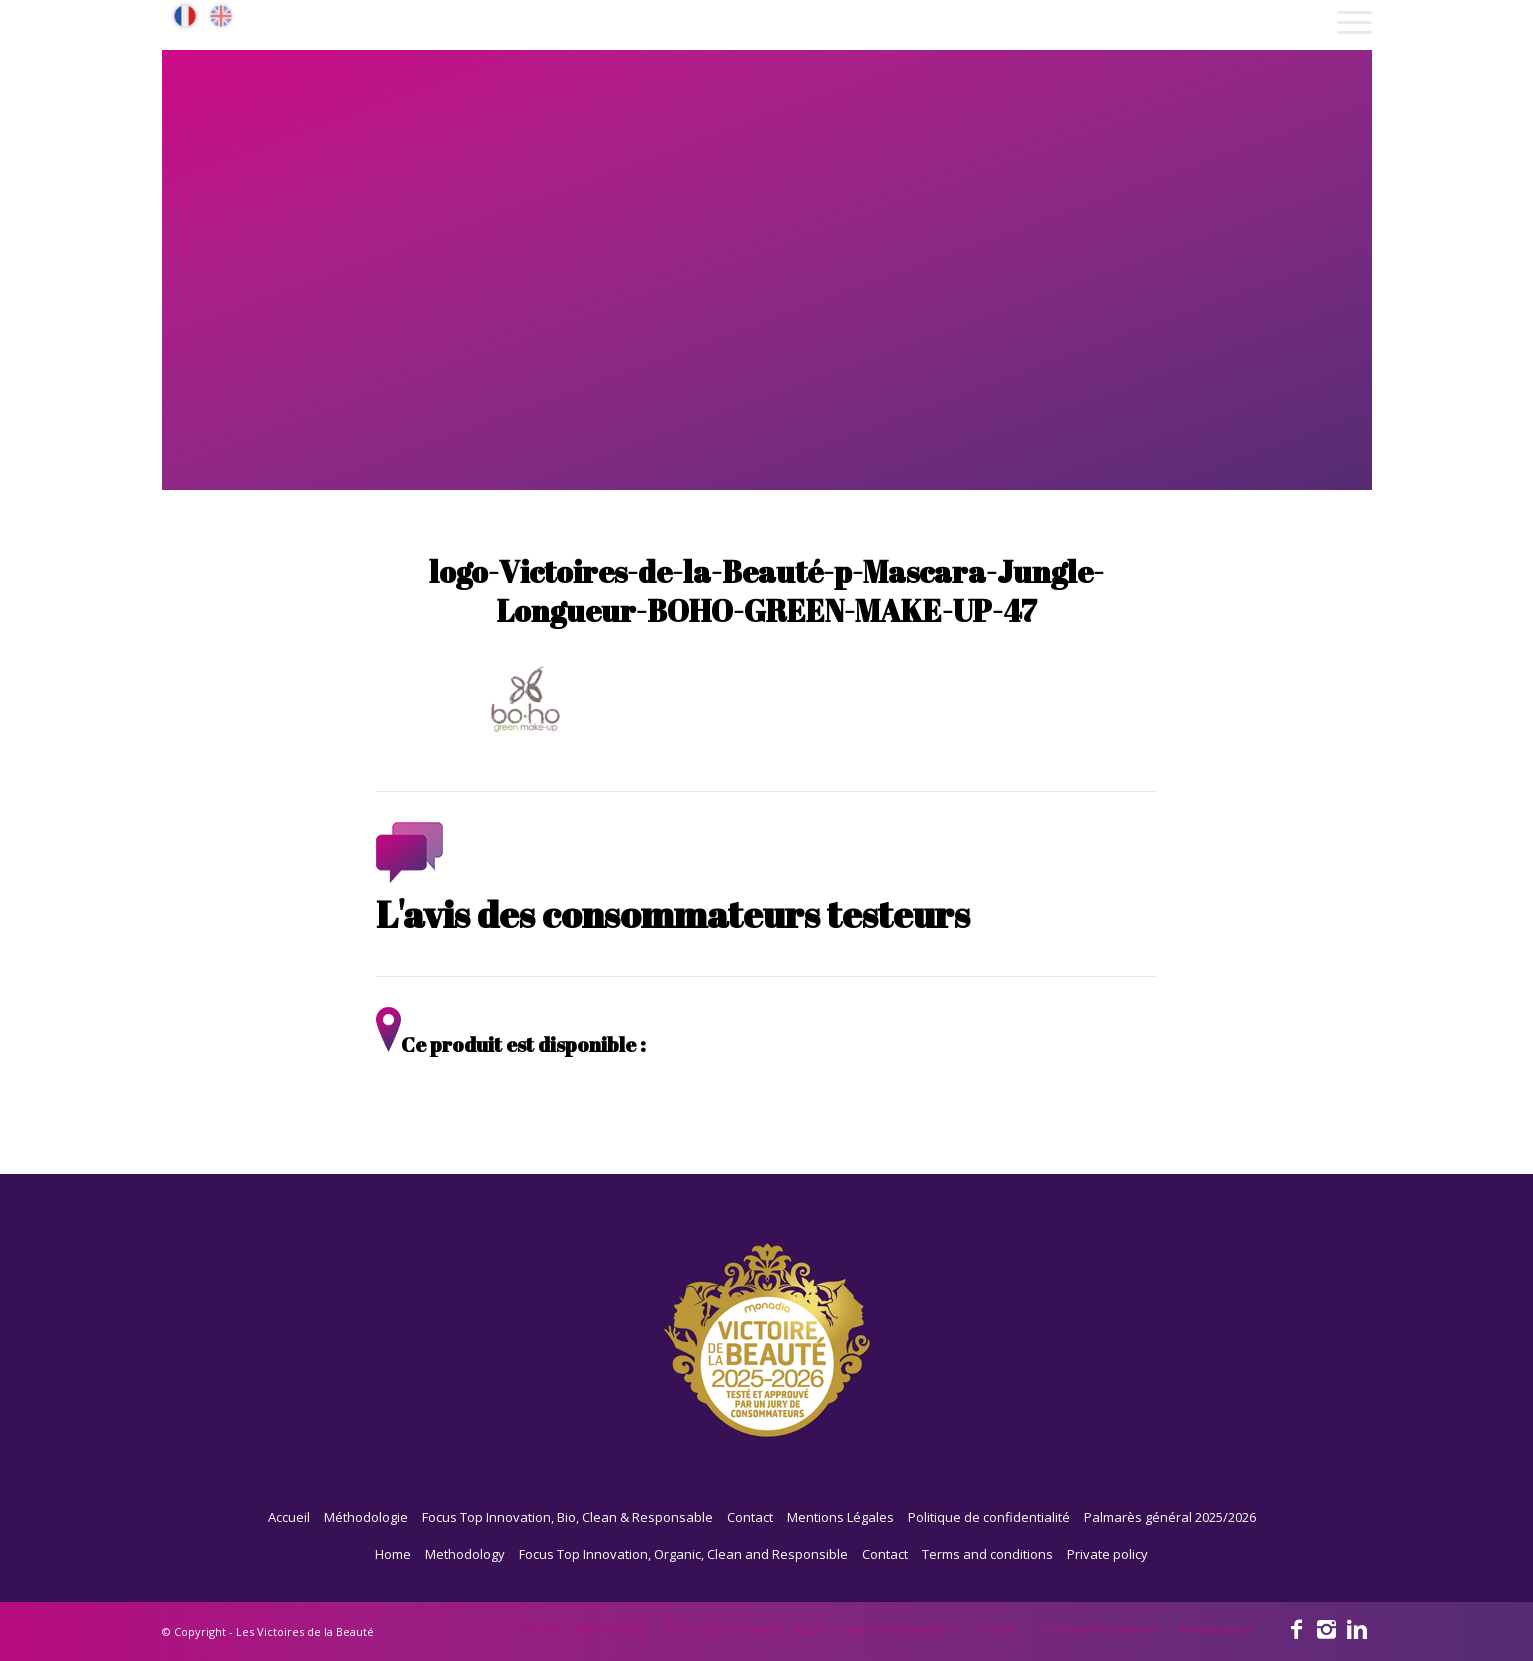  I want to click on Methodology, so click(465, 1554).